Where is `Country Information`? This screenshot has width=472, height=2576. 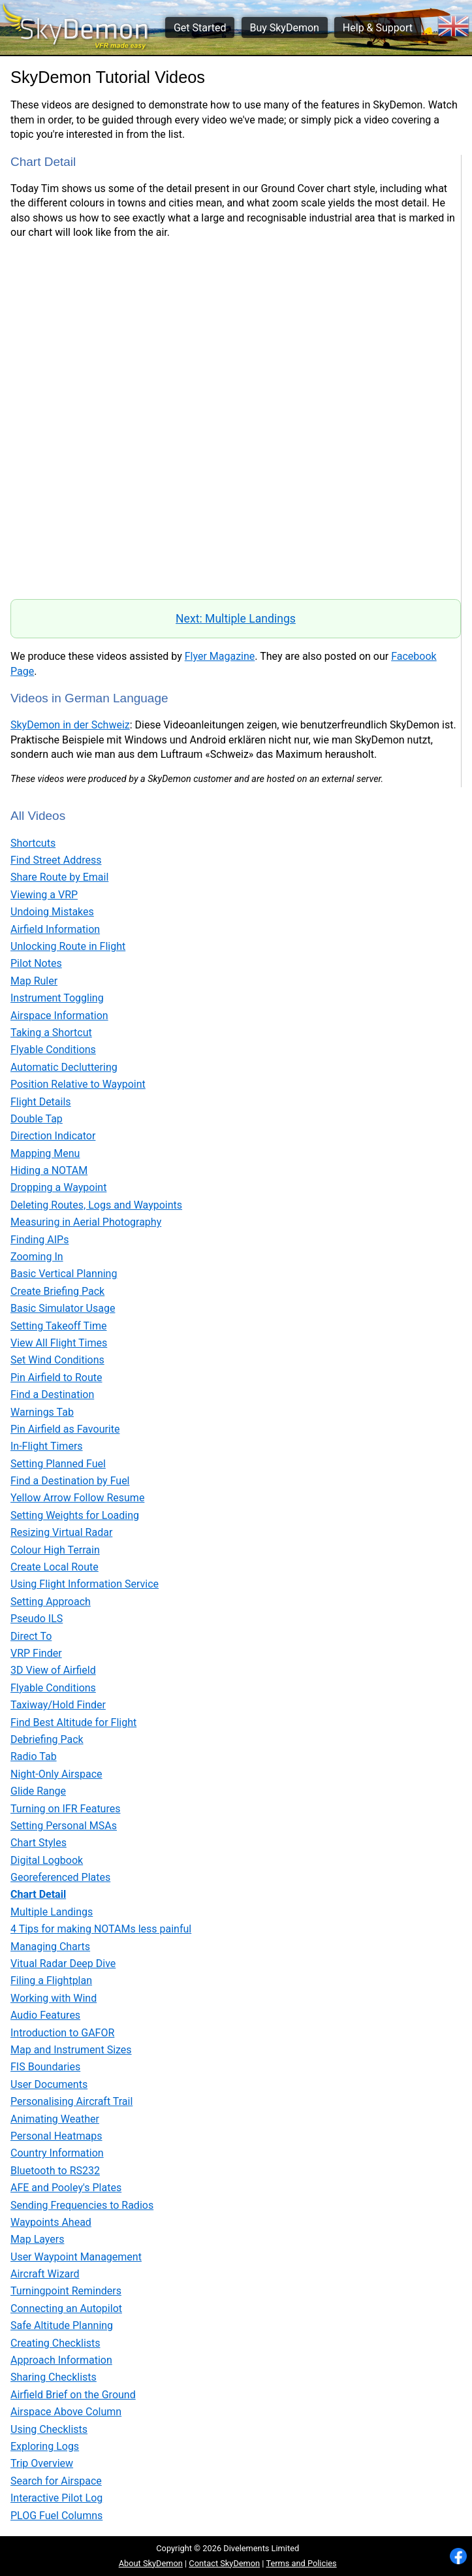 Country Information is located at coordinates (57, 2153).